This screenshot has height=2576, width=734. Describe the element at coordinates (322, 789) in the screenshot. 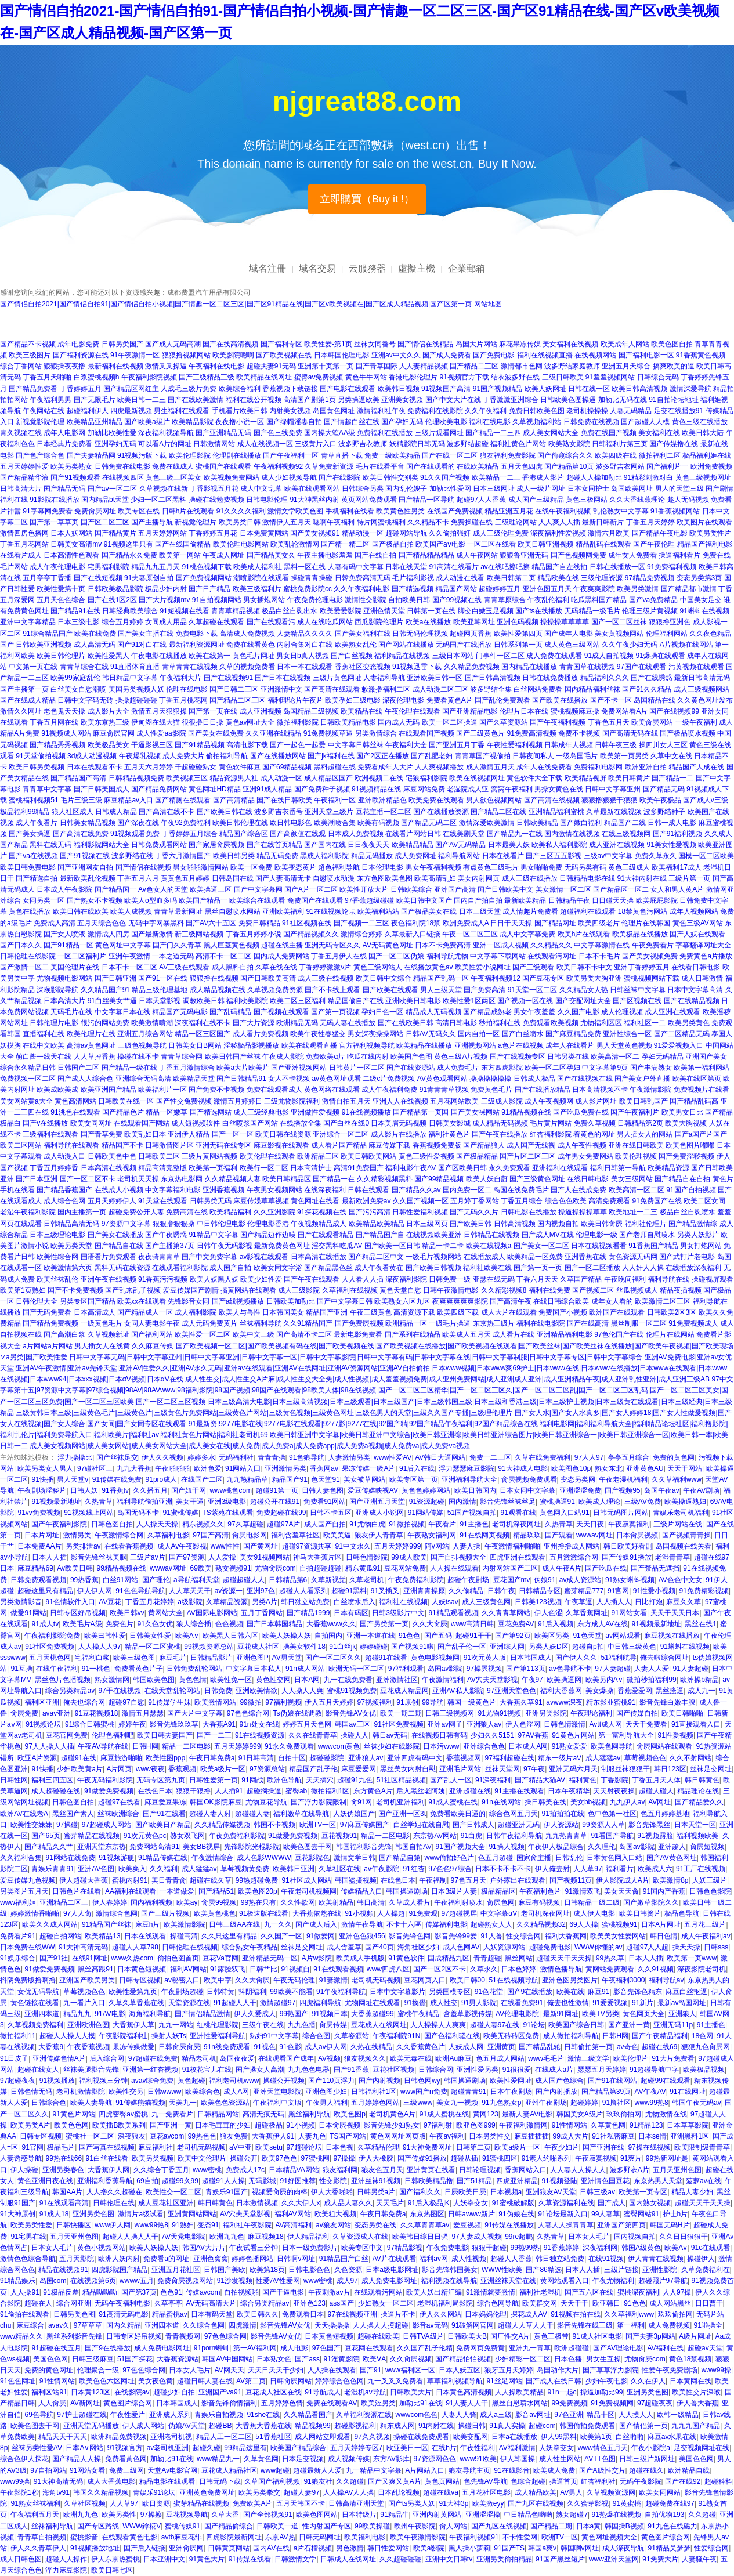

I see `国产免费种子视频` at that location.